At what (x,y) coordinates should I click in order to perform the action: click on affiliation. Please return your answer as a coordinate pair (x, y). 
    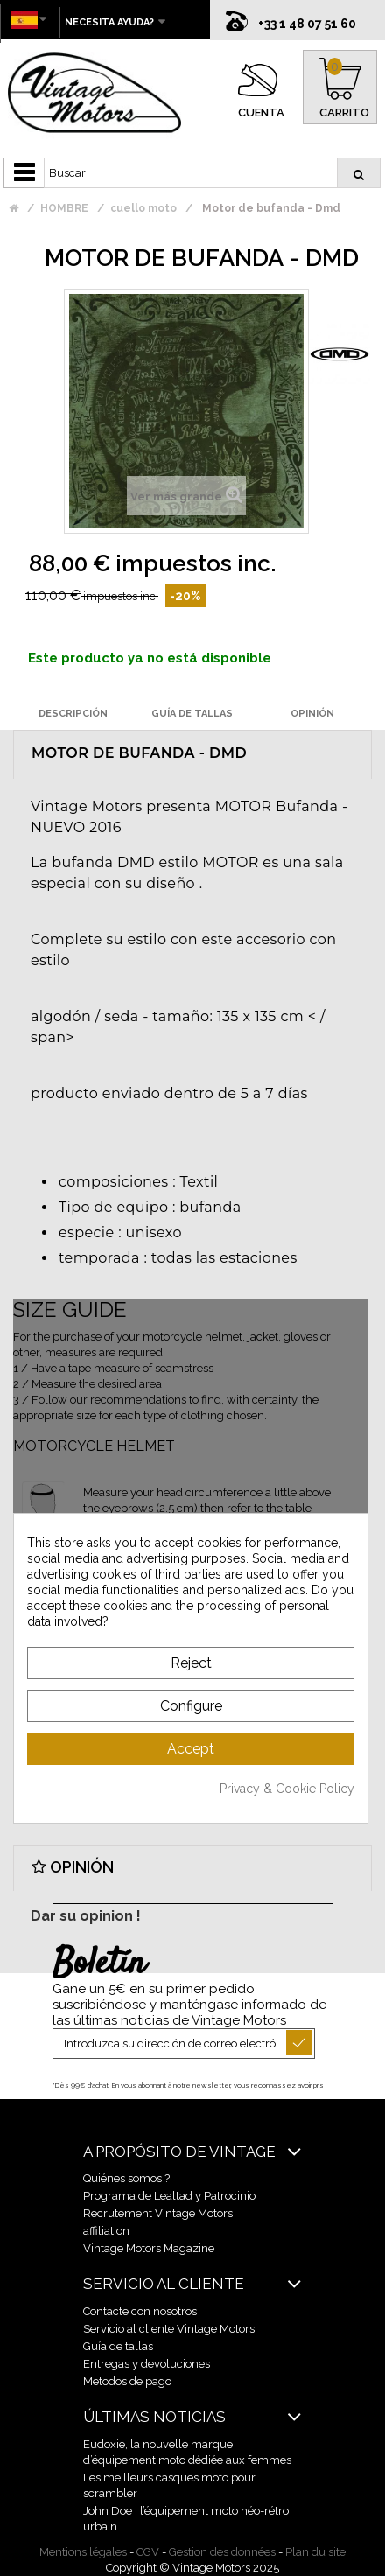
    Looking at the image, I should click on (106, 2230).